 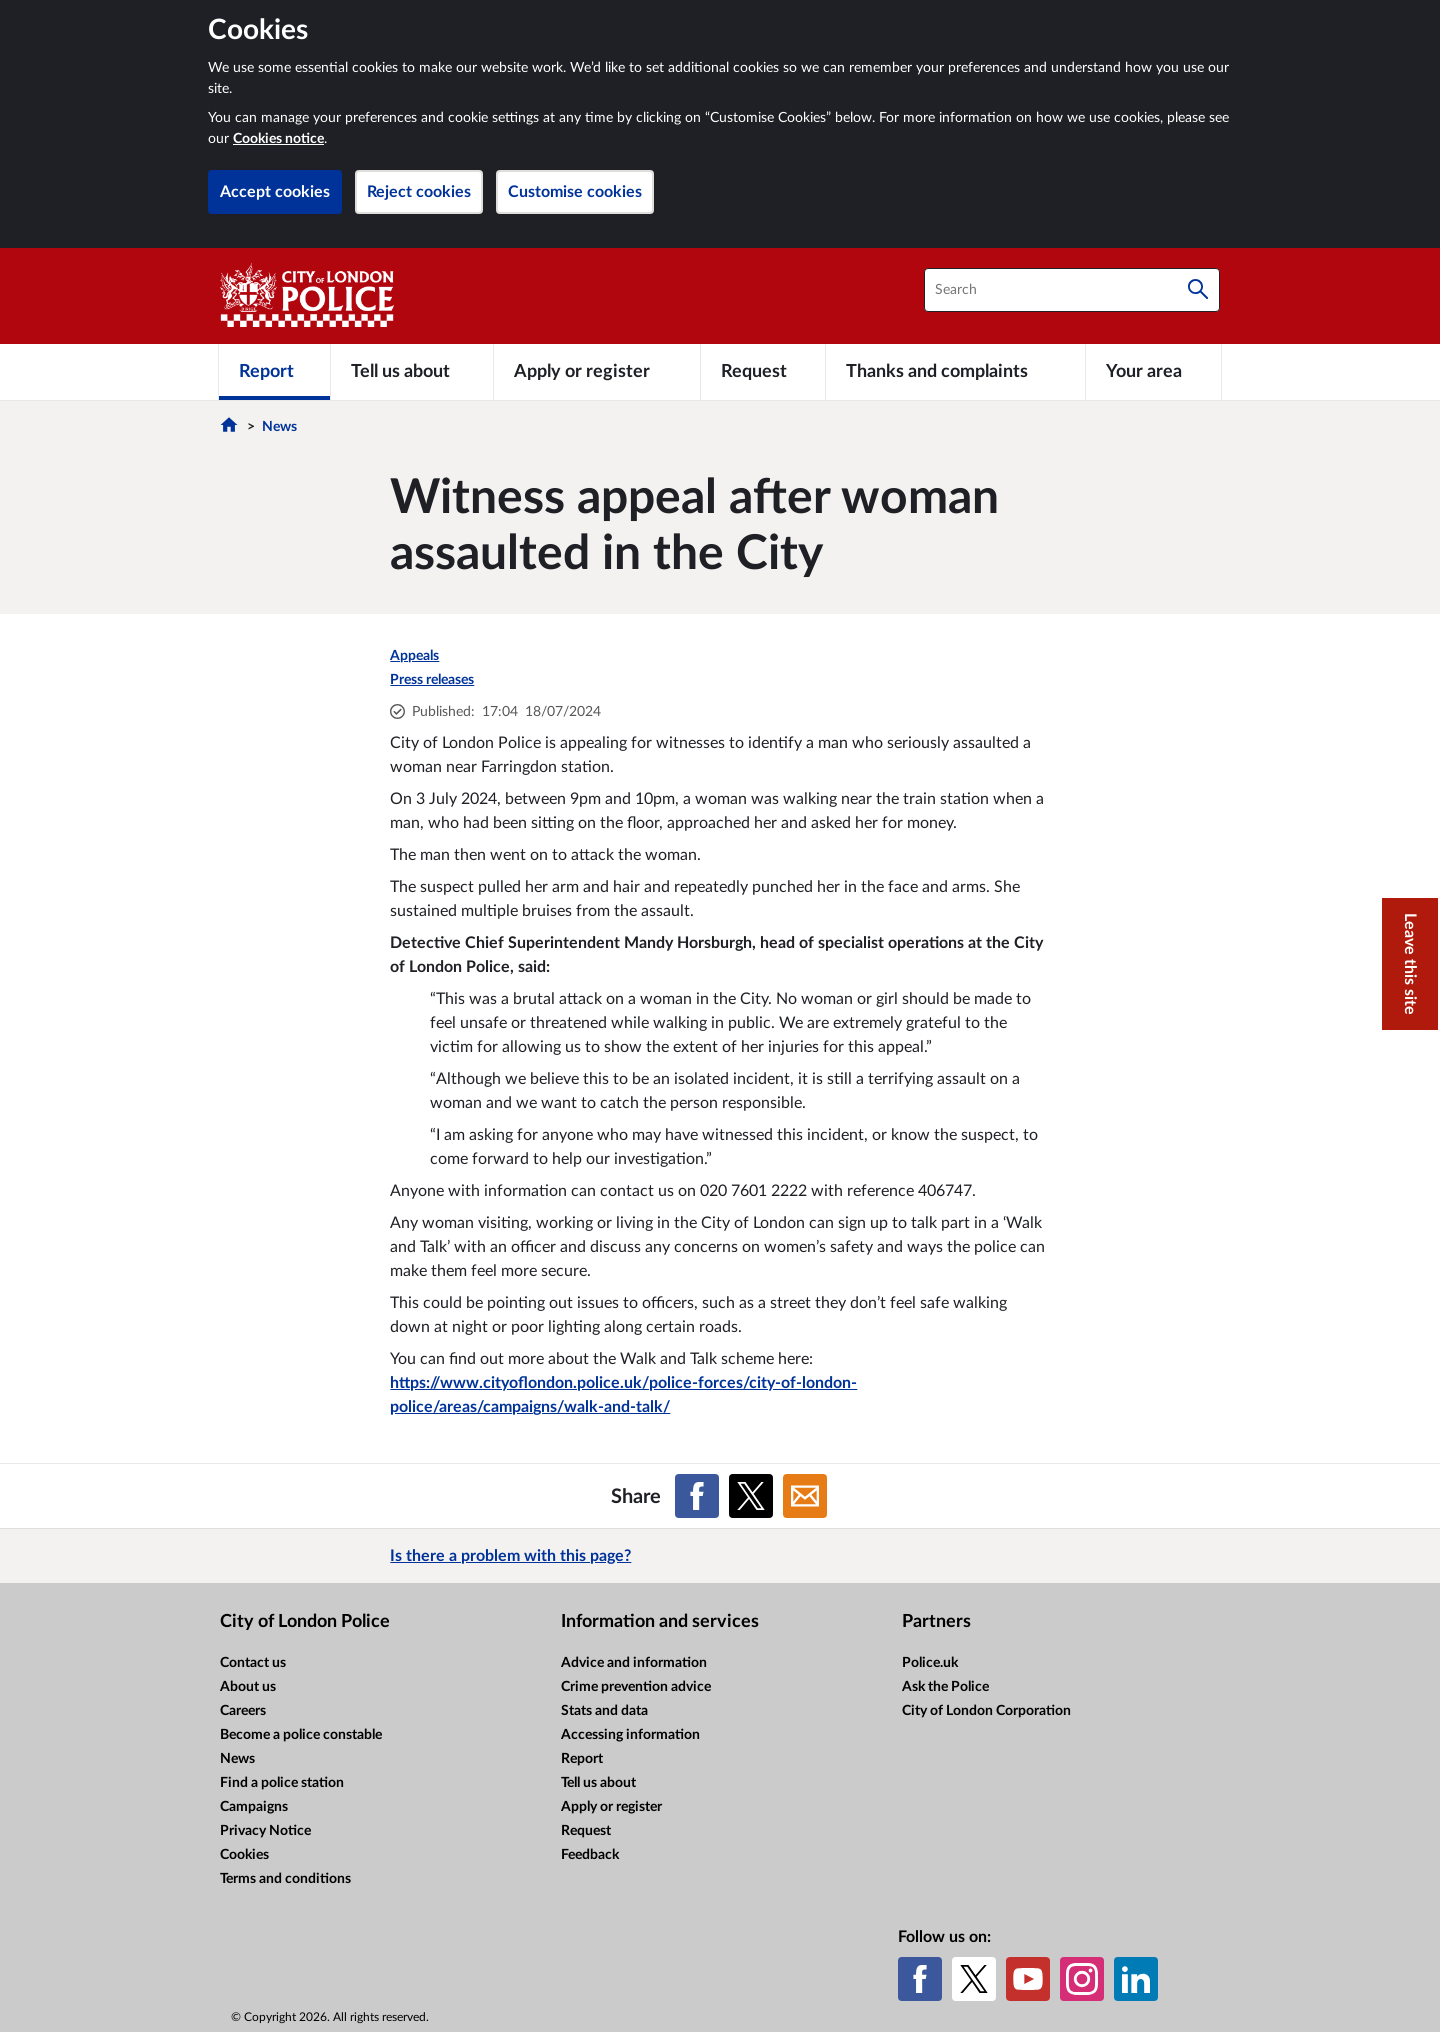 I want to click on Tell us about, so click(x=598, y=1783).